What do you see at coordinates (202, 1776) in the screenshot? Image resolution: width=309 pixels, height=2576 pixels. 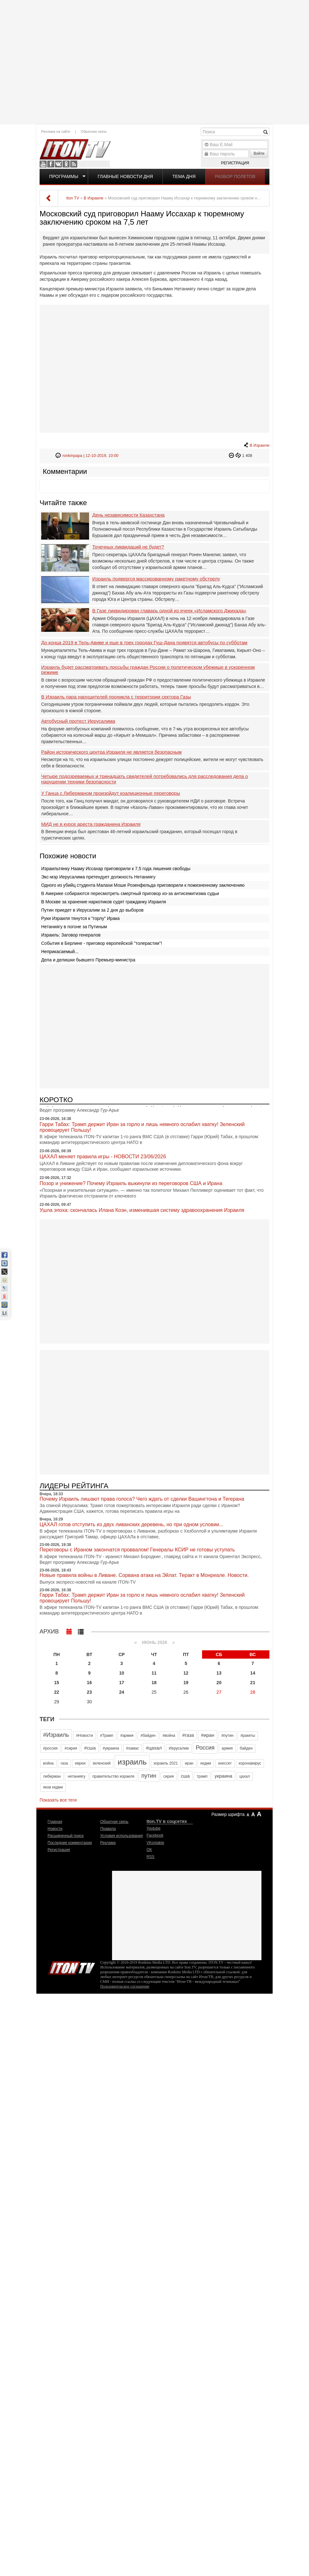 I see `трамп` at bounding box center [202, 1776].